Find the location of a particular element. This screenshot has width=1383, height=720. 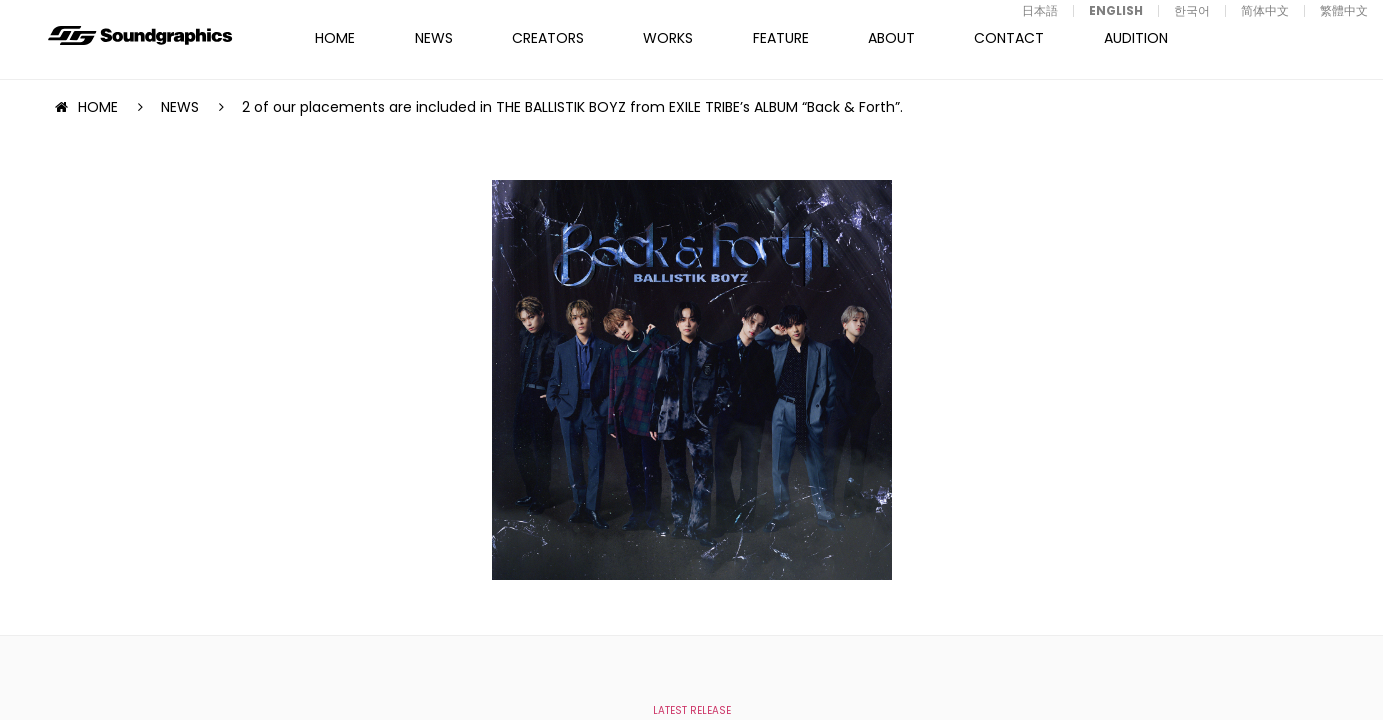

ABOUT is located at coordinates (891, 38).